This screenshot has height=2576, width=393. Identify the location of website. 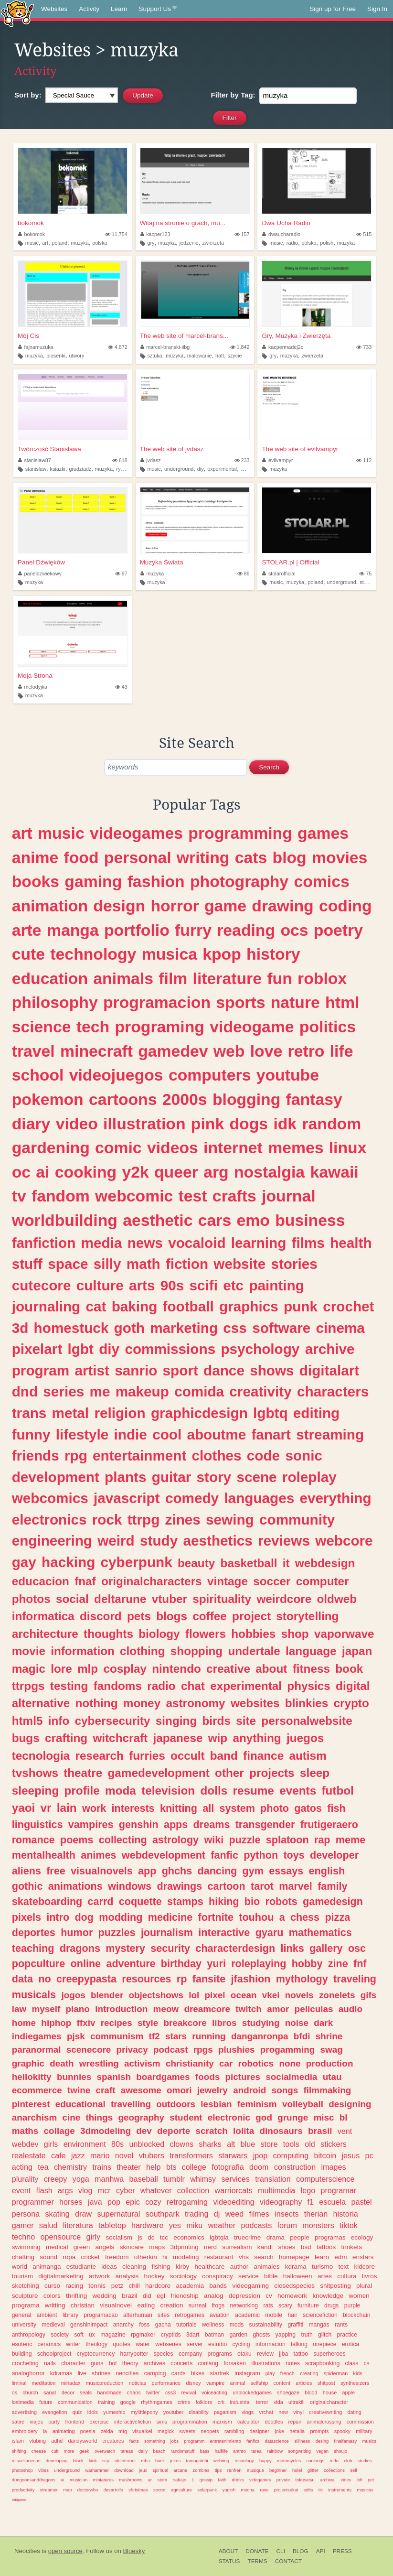
(239, 1264).